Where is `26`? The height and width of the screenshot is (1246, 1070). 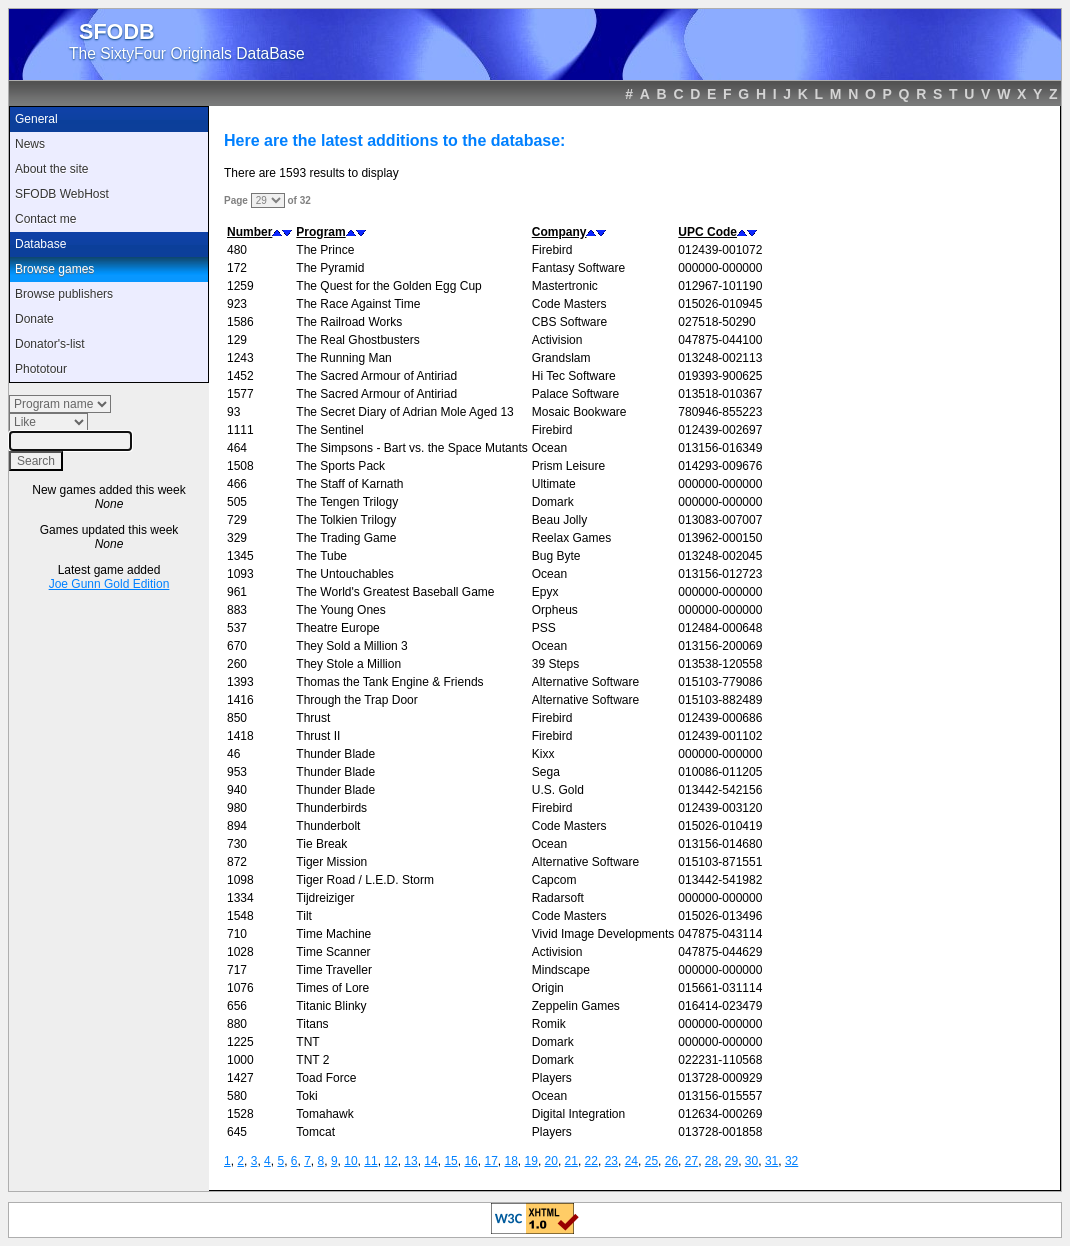 26 is located at coordinates (671, 1161).